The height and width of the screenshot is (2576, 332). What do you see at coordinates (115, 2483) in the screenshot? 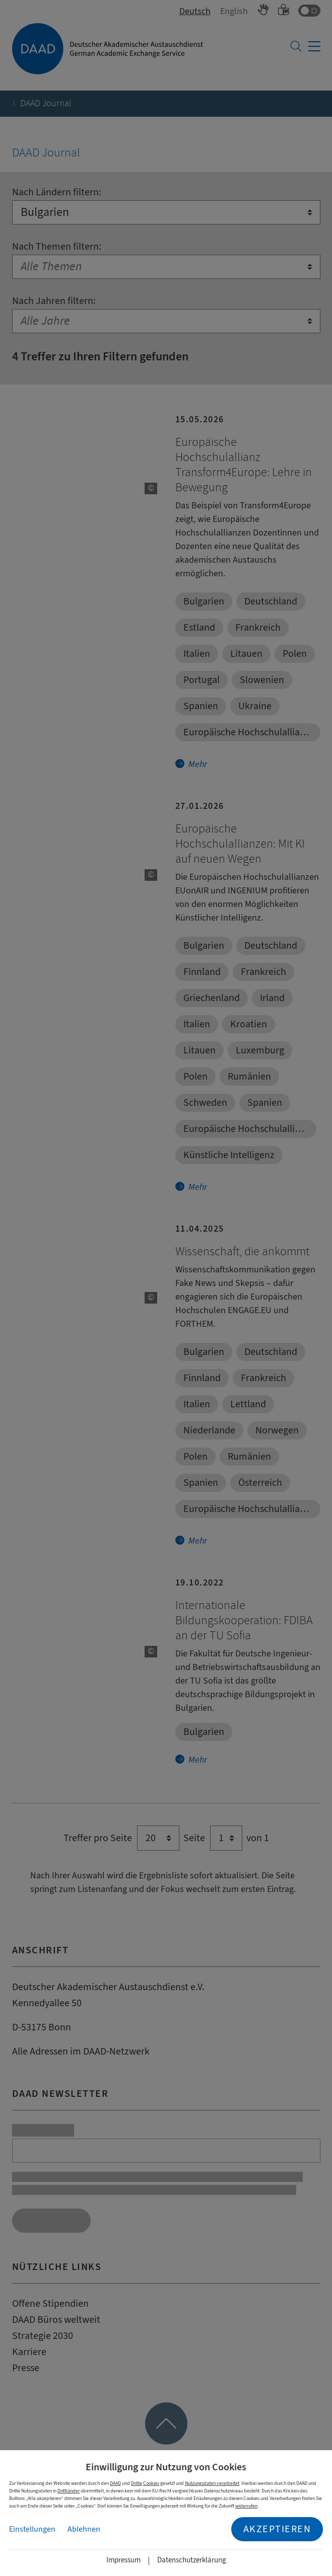
I see `DAAD` at bounding box center [115, 2483].